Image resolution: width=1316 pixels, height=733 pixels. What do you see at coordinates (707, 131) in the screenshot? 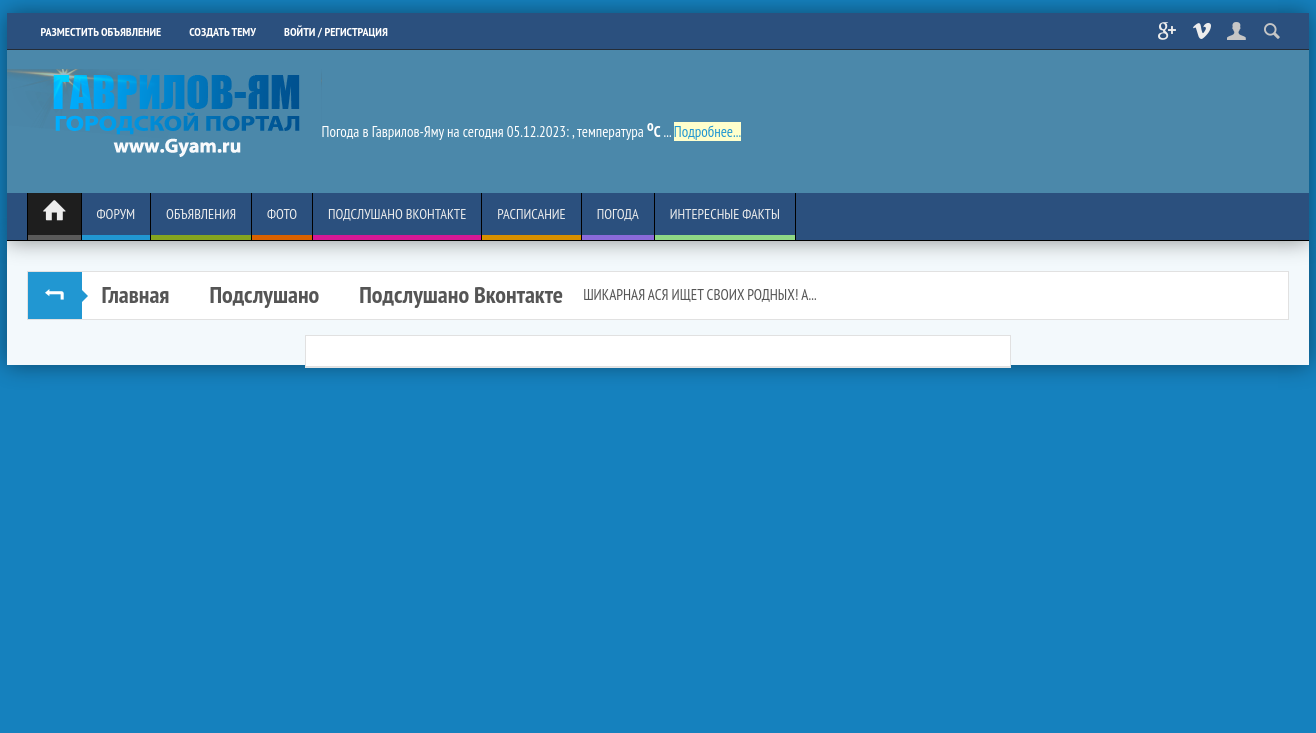
I see `Подробнее...` at bounding box center [707, 131].